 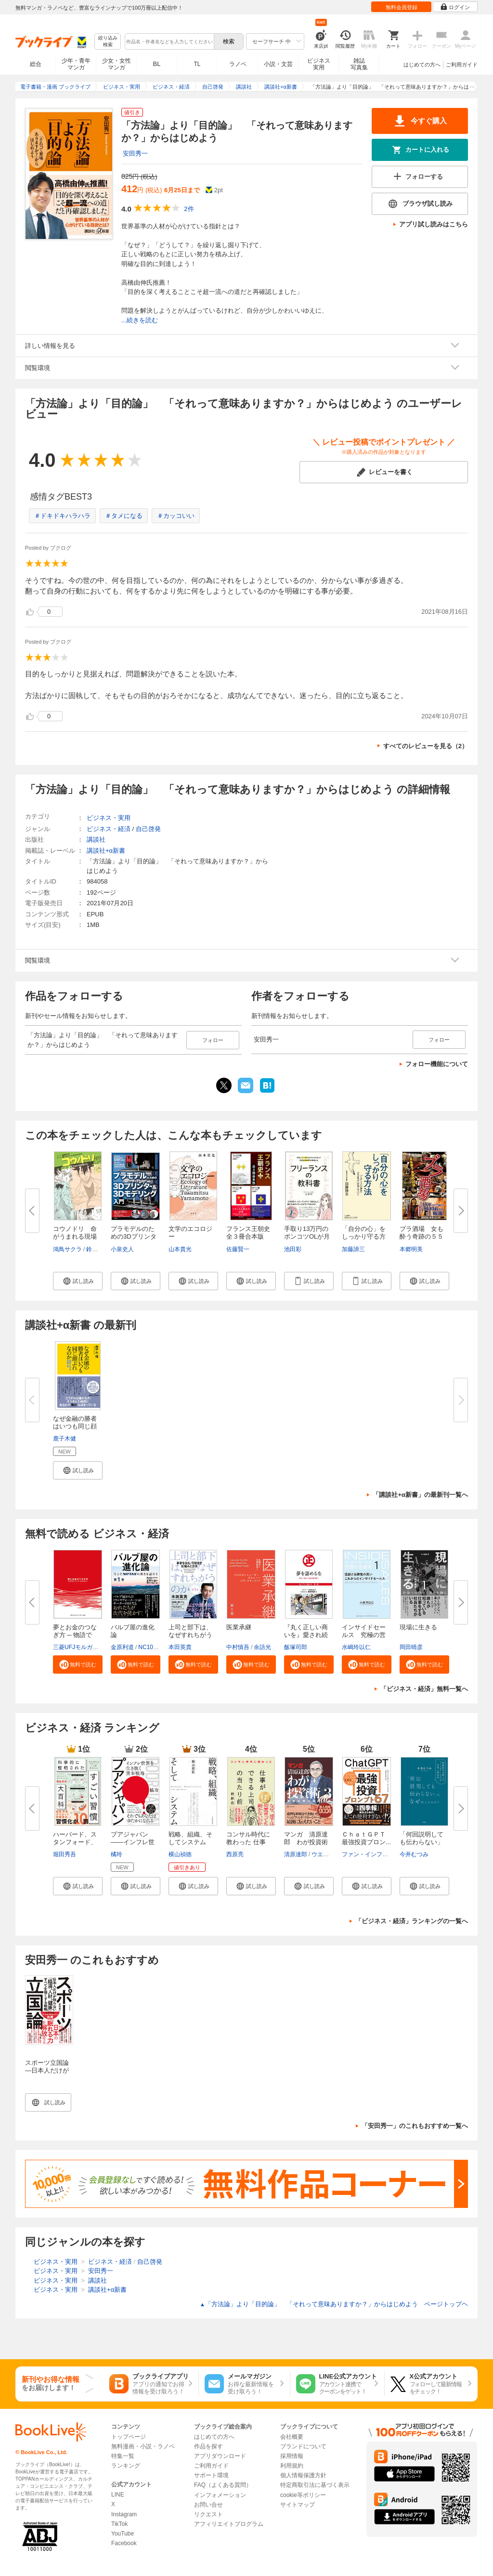 I want to click on サイトマップ, so click(x=297, y=2504).